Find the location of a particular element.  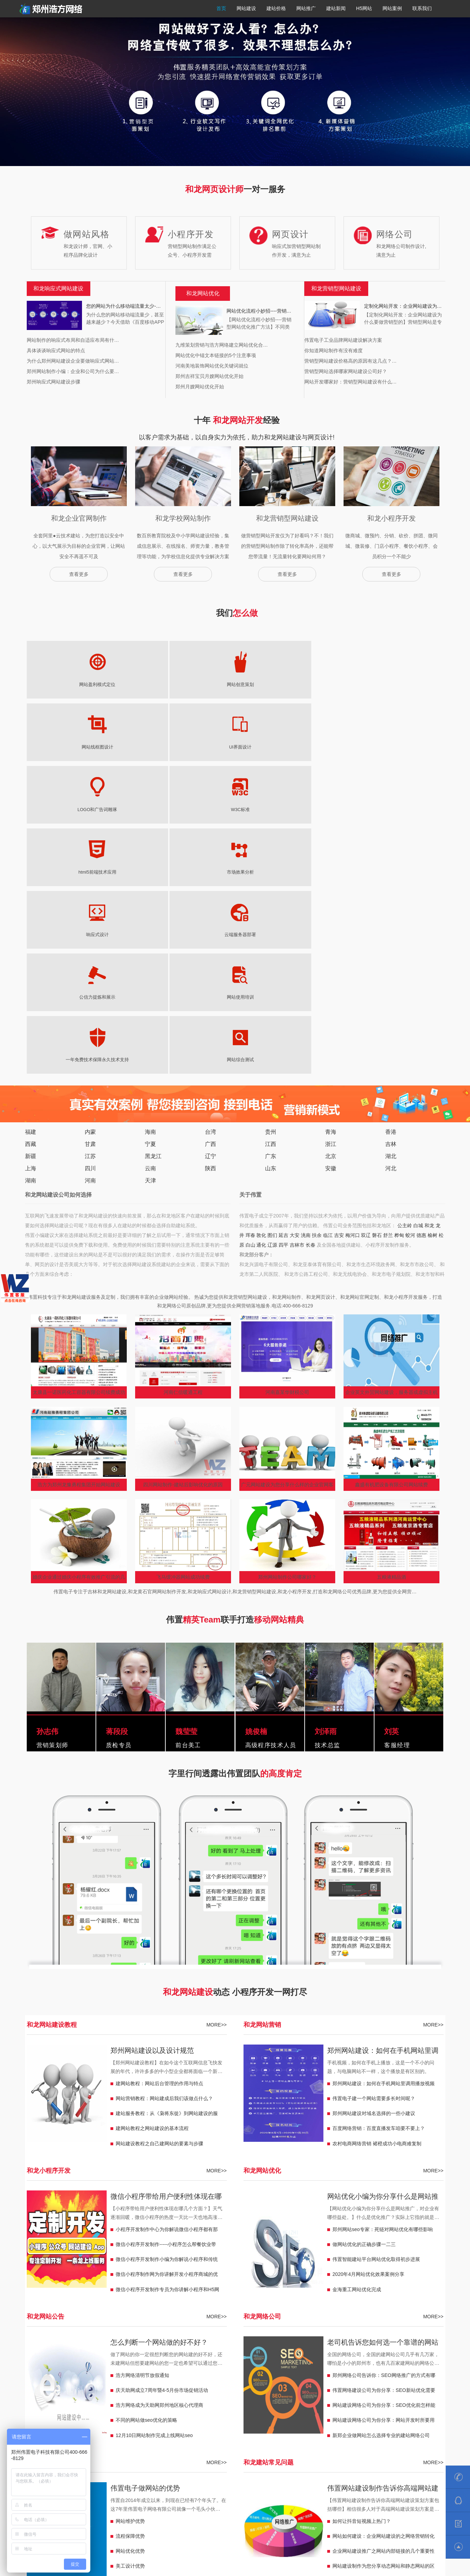

广元网站建设为您分享什么样的企业官网客户更容易接受 is located at coordinates (287, 1173).